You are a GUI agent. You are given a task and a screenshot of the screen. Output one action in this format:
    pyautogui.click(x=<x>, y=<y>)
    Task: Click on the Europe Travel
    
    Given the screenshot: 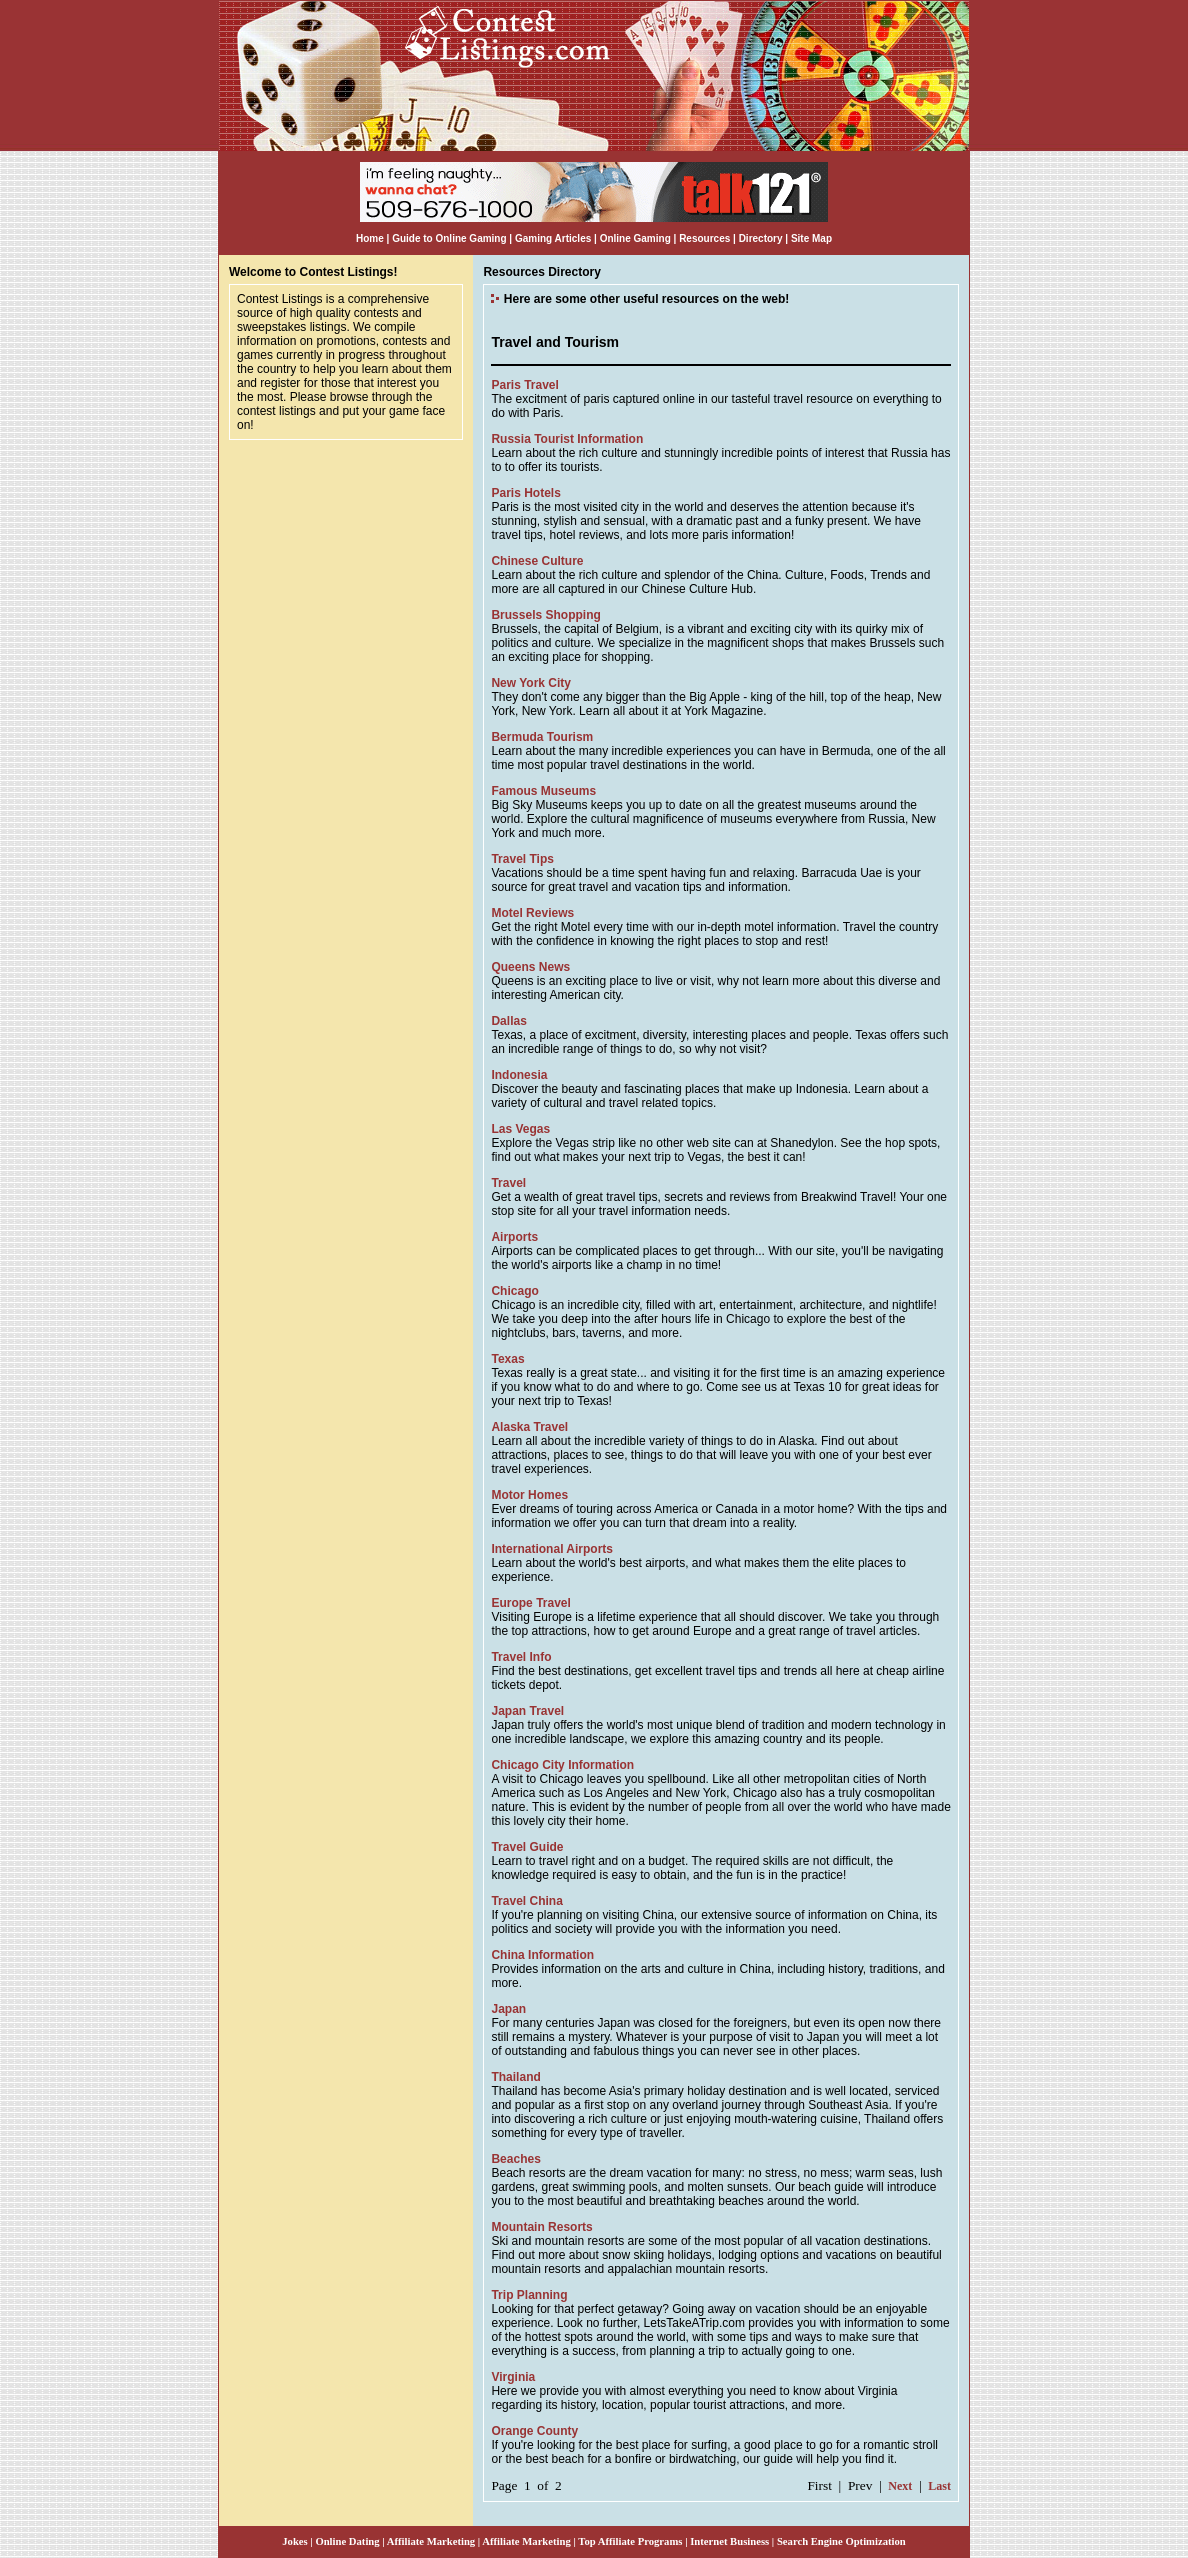 What is the action you would take?
    pyautogui.click(x=530, y=1603)
    